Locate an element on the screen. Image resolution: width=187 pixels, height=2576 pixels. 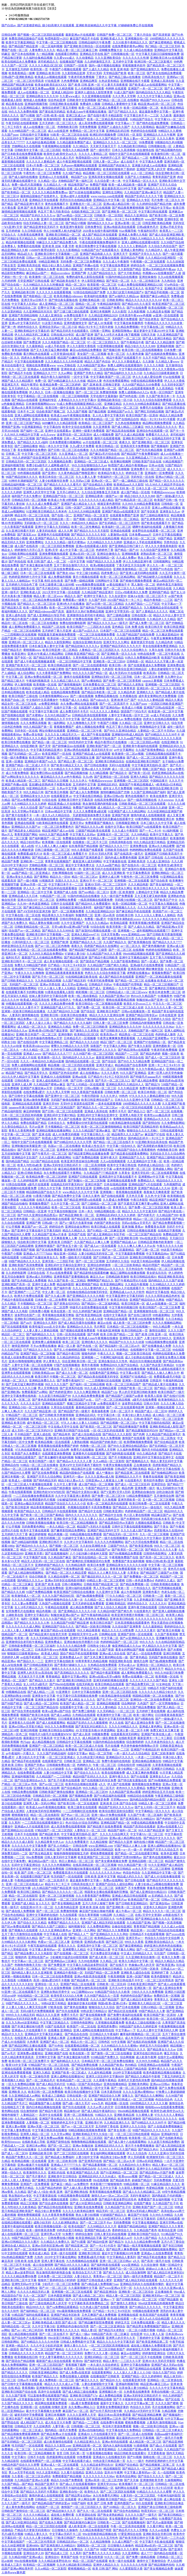
国产欧美一区二区三区国产幕精品 is located at coordinates (42, 1515).